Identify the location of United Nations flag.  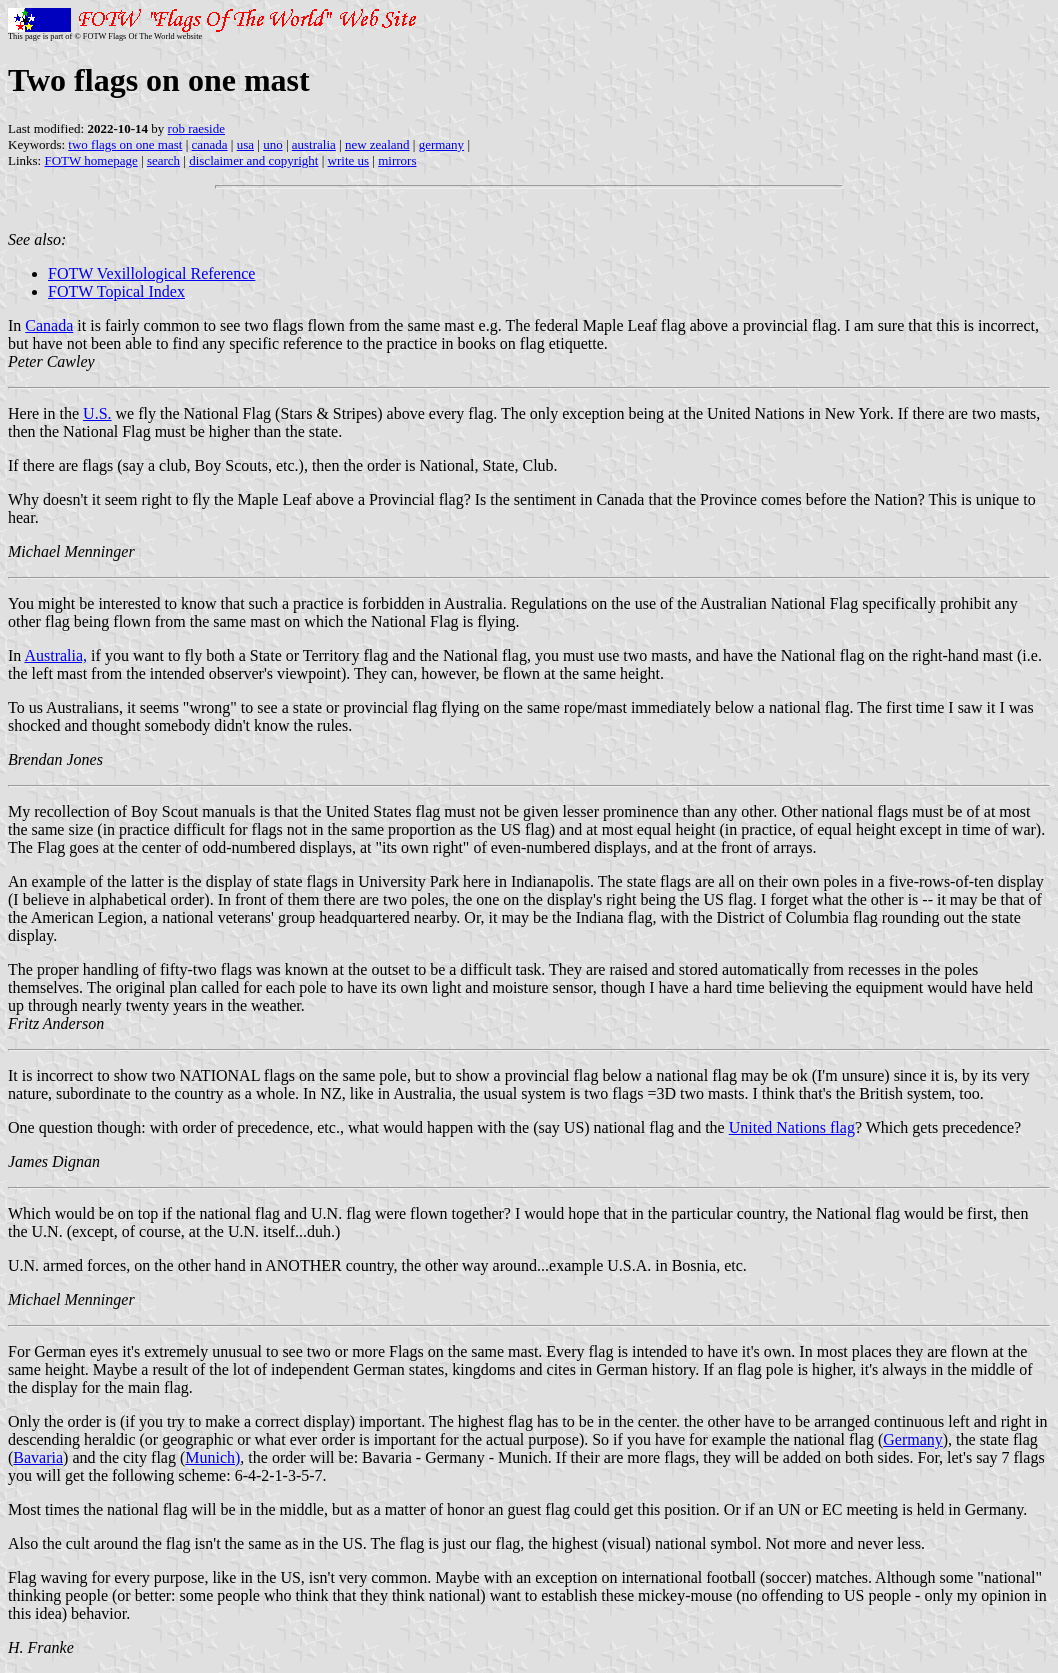
(792, 1127).